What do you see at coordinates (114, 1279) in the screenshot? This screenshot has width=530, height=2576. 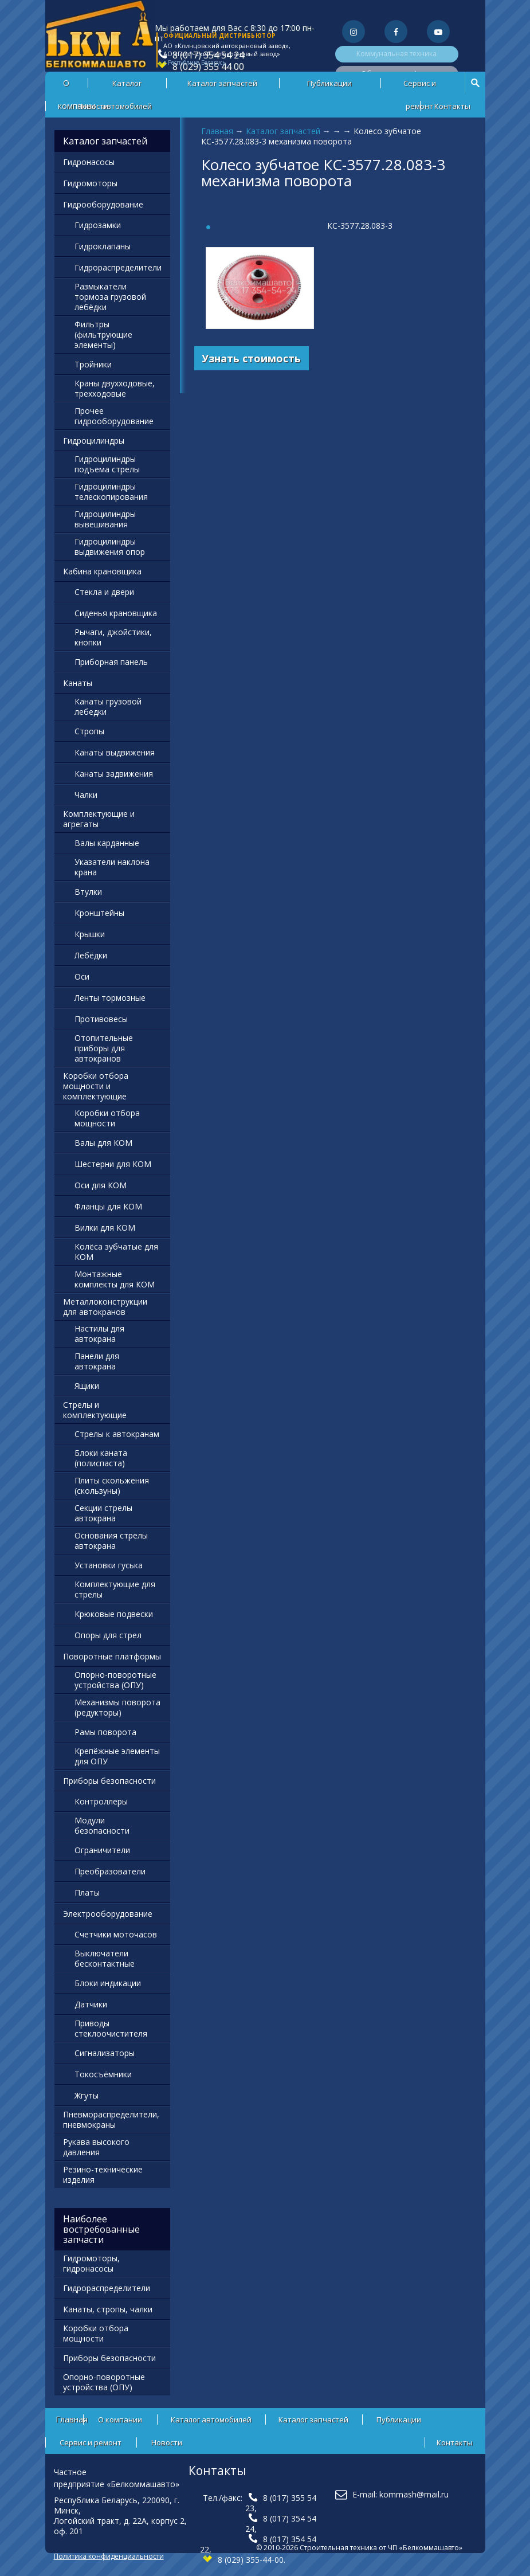 I see `Монтажные комплекты для КОМ` at bounding box center [114, 1279].